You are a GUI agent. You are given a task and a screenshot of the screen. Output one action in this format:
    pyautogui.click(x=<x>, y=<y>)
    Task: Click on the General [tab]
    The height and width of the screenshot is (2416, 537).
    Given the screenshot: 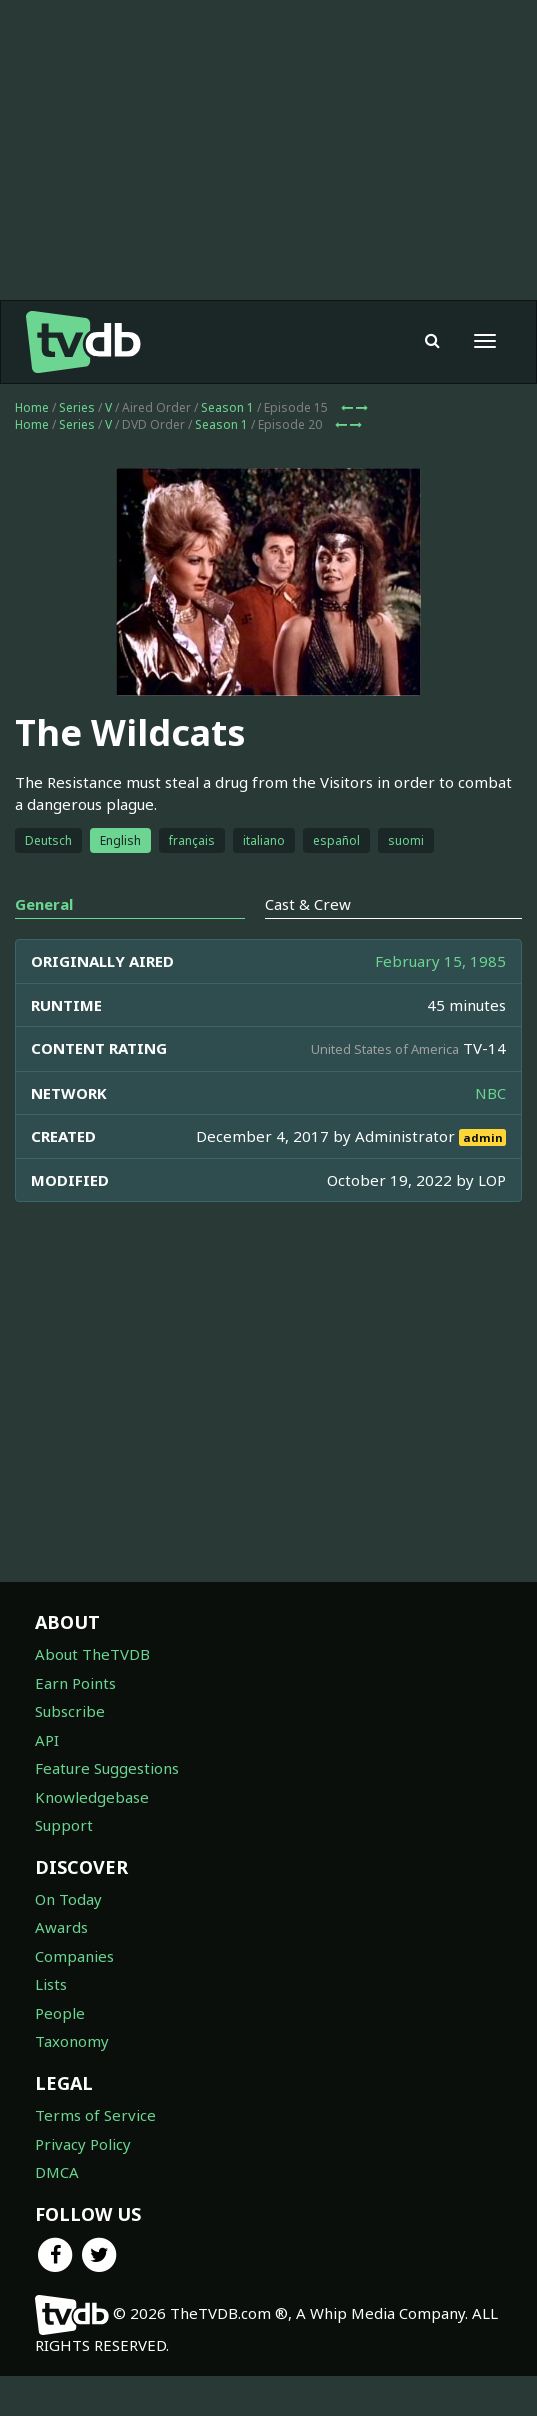 What is the action you would take?
    pyautogui.click(x=44, y=904)
    